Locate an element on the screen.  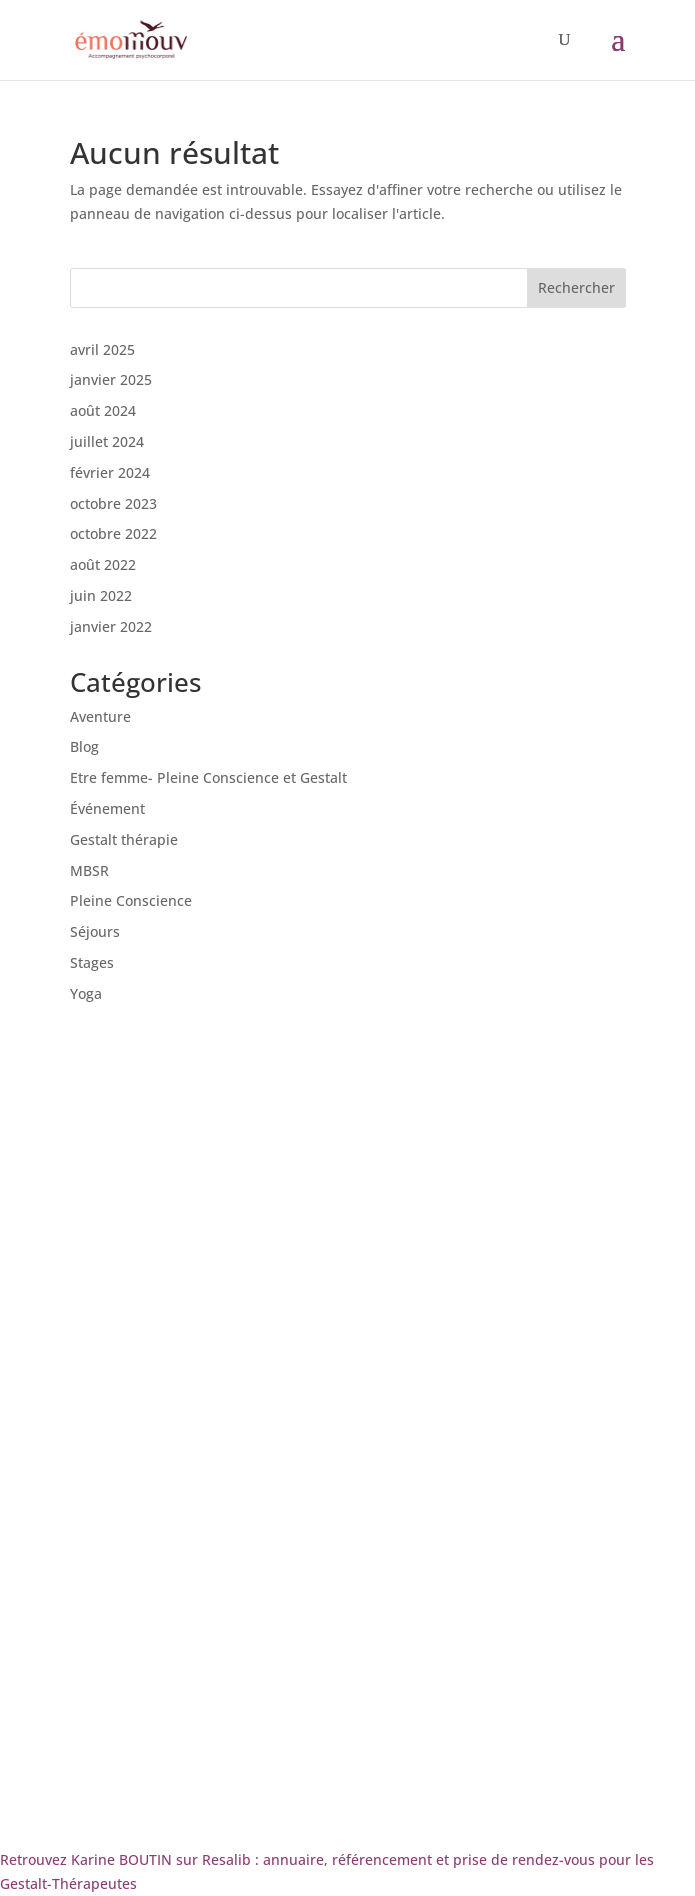
avril 2025 is located at coordinates (102, 349).